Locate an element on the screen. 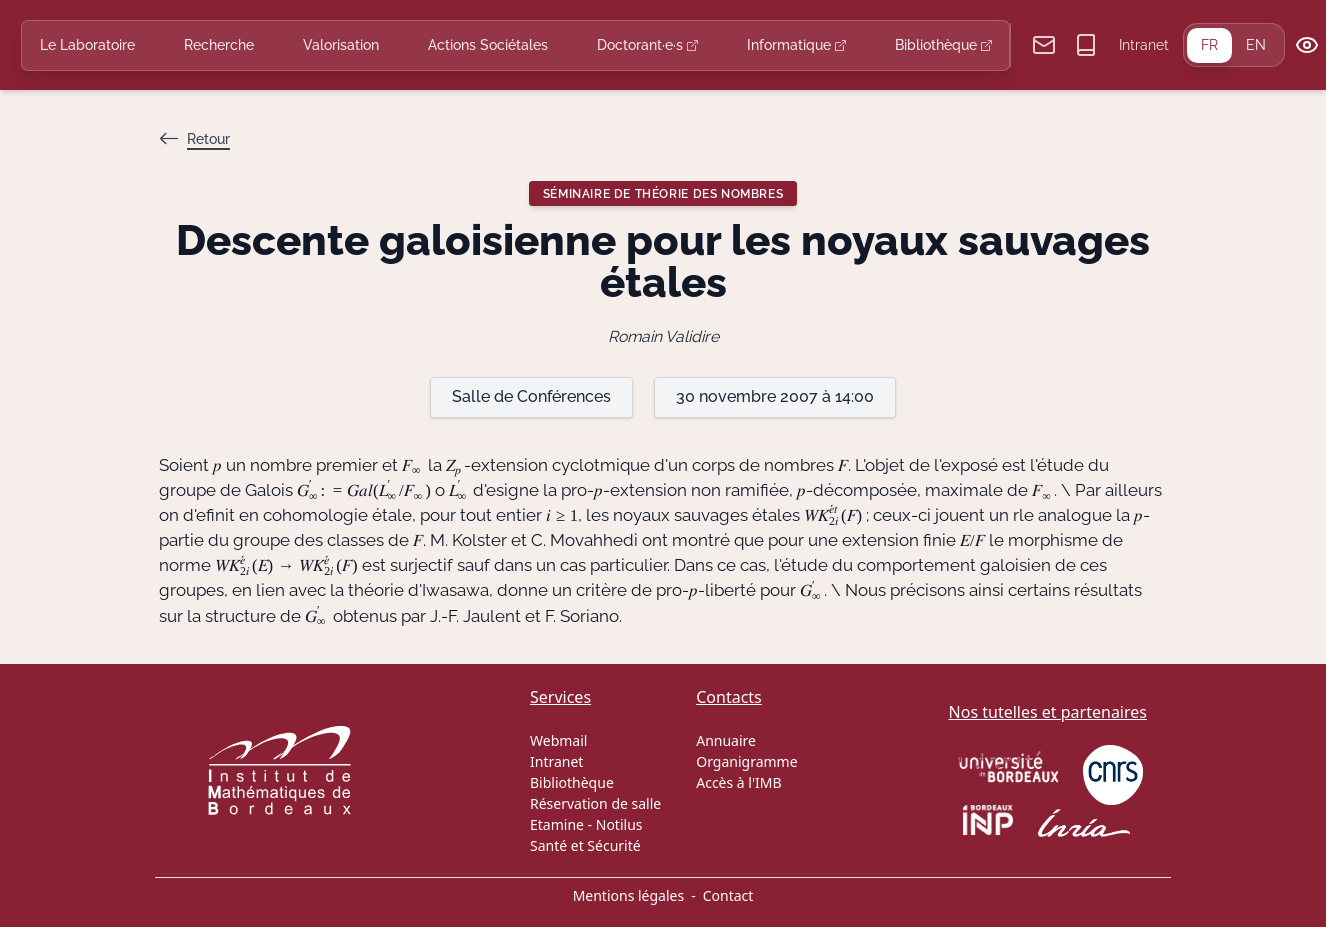 Image resolution: width=1326 pixels, height=927 pixels. Contact is located at coordinates (728, 895).